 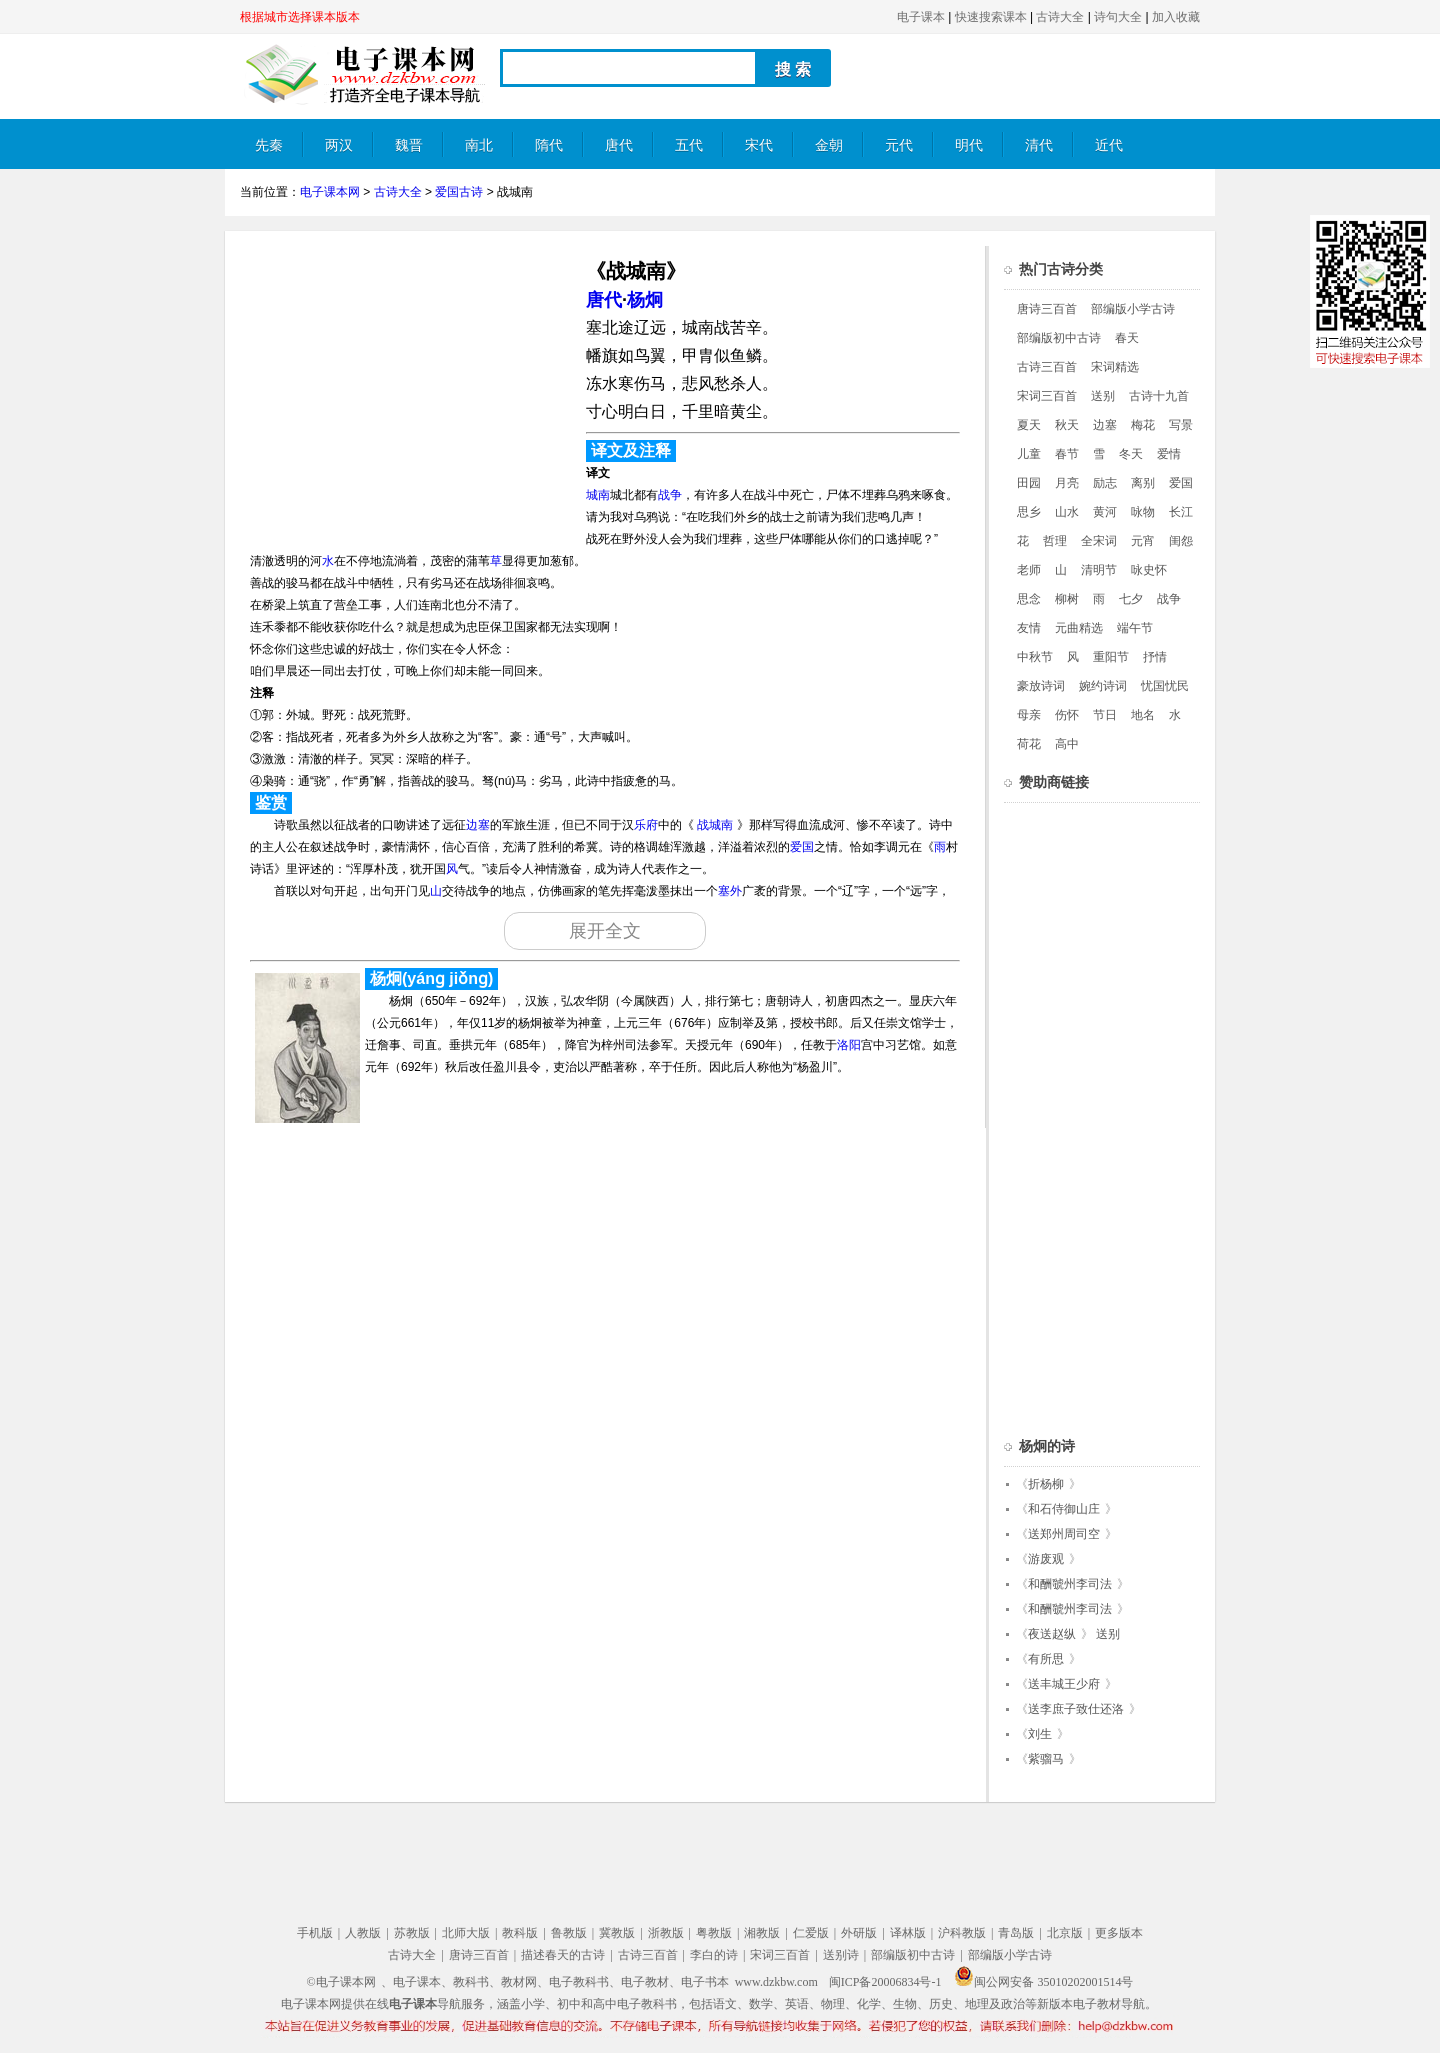 I want to click on 月亮, so click(x=1067, y=483).